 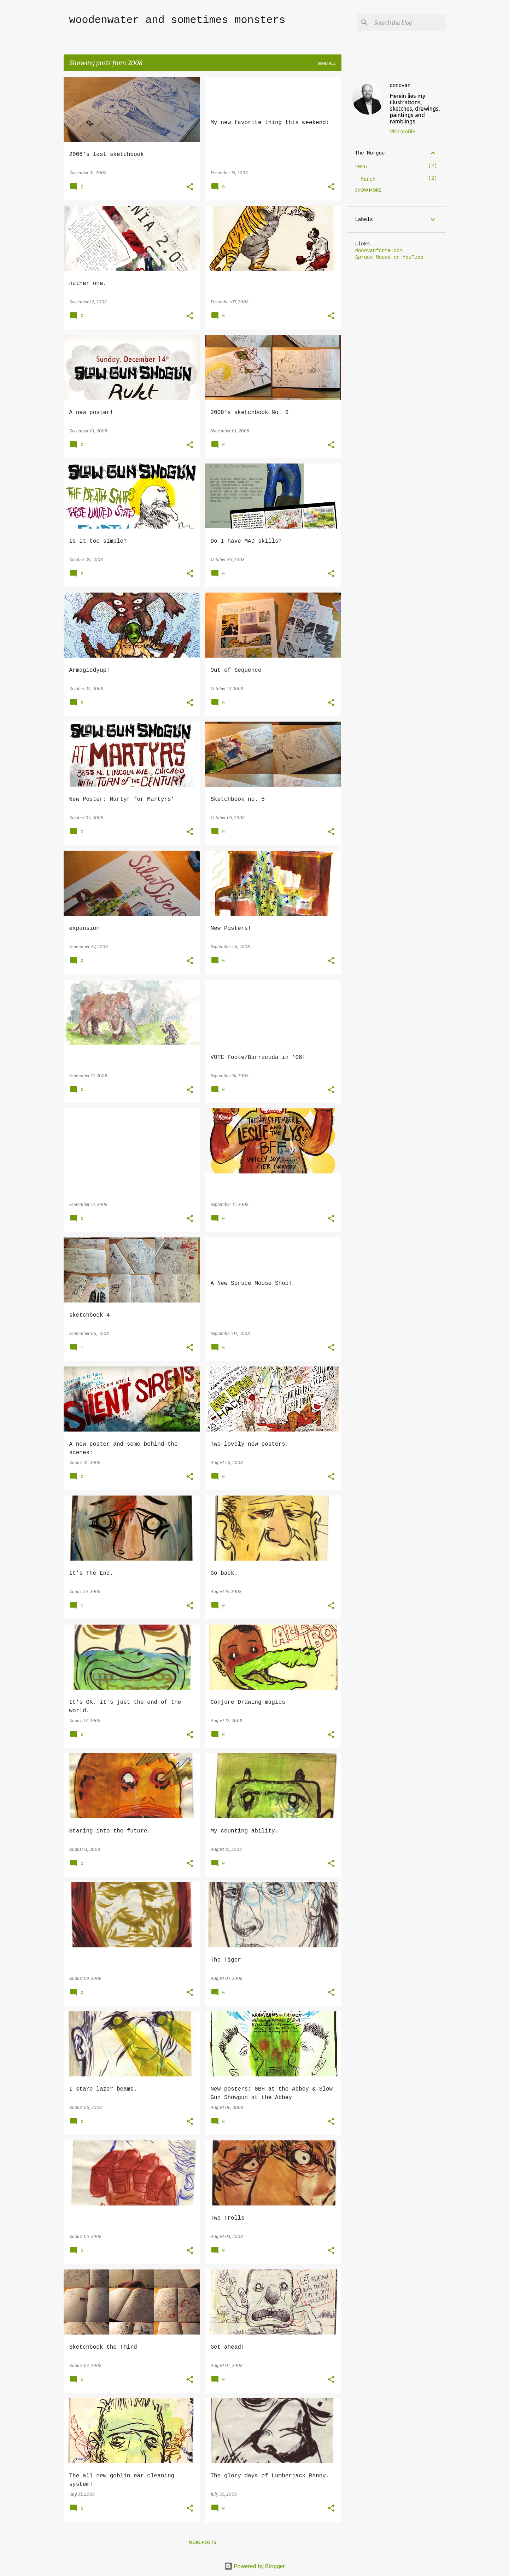 What do you see at coordinates (326, 63) in the screenshot?
I see `View all` at bounding box center [326, 63].